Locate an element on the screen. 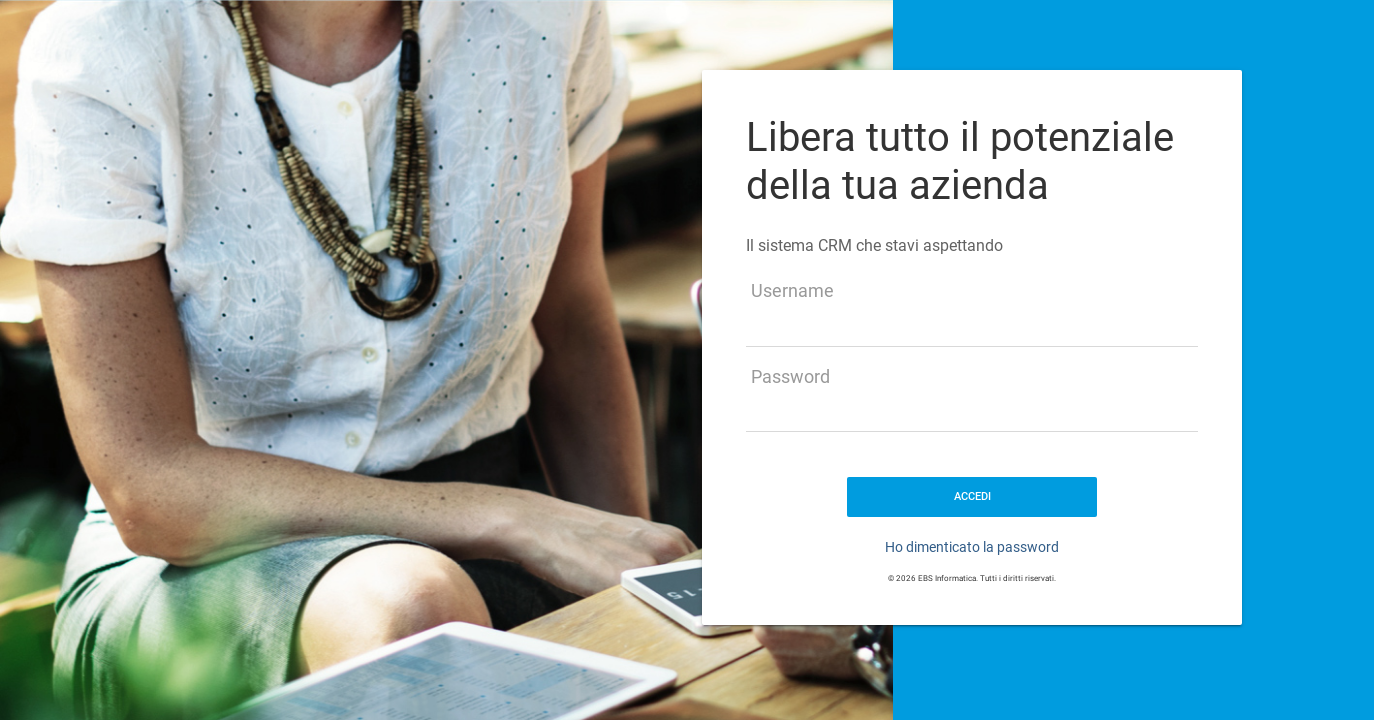 The image size is (1374, 720). Ho dimenticato la password is located at coordinates (972, 547).